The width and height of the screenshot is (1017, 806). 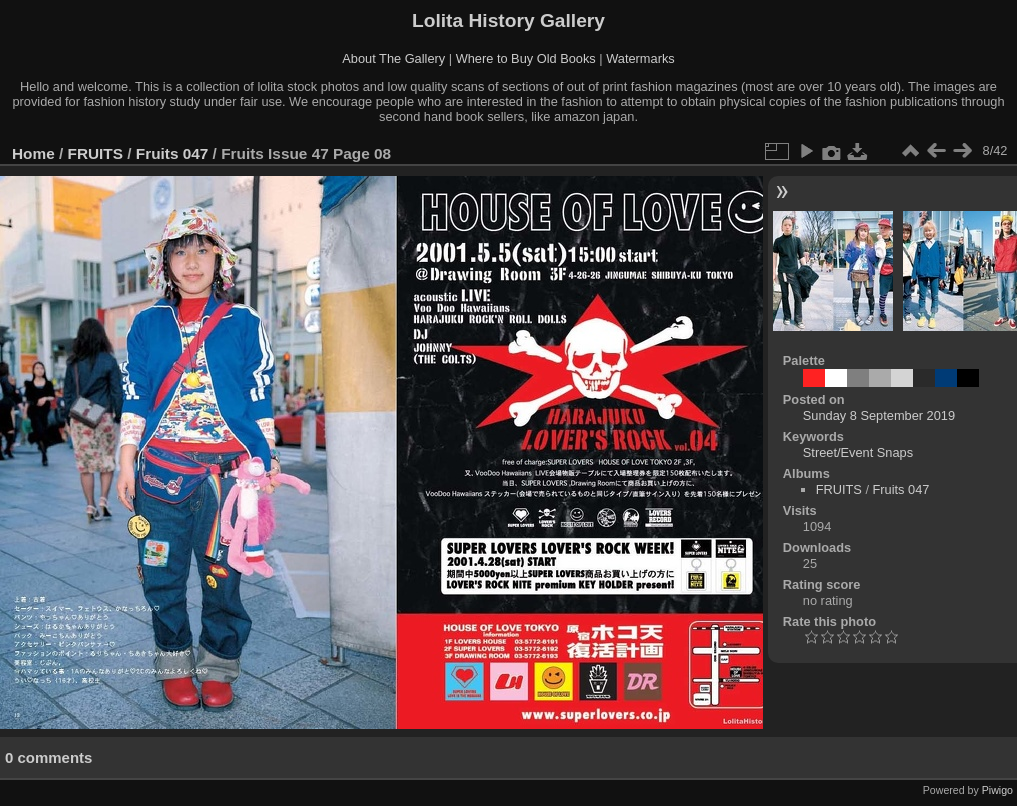 I want to click on Fruits 047, so click(x=172, y=153).